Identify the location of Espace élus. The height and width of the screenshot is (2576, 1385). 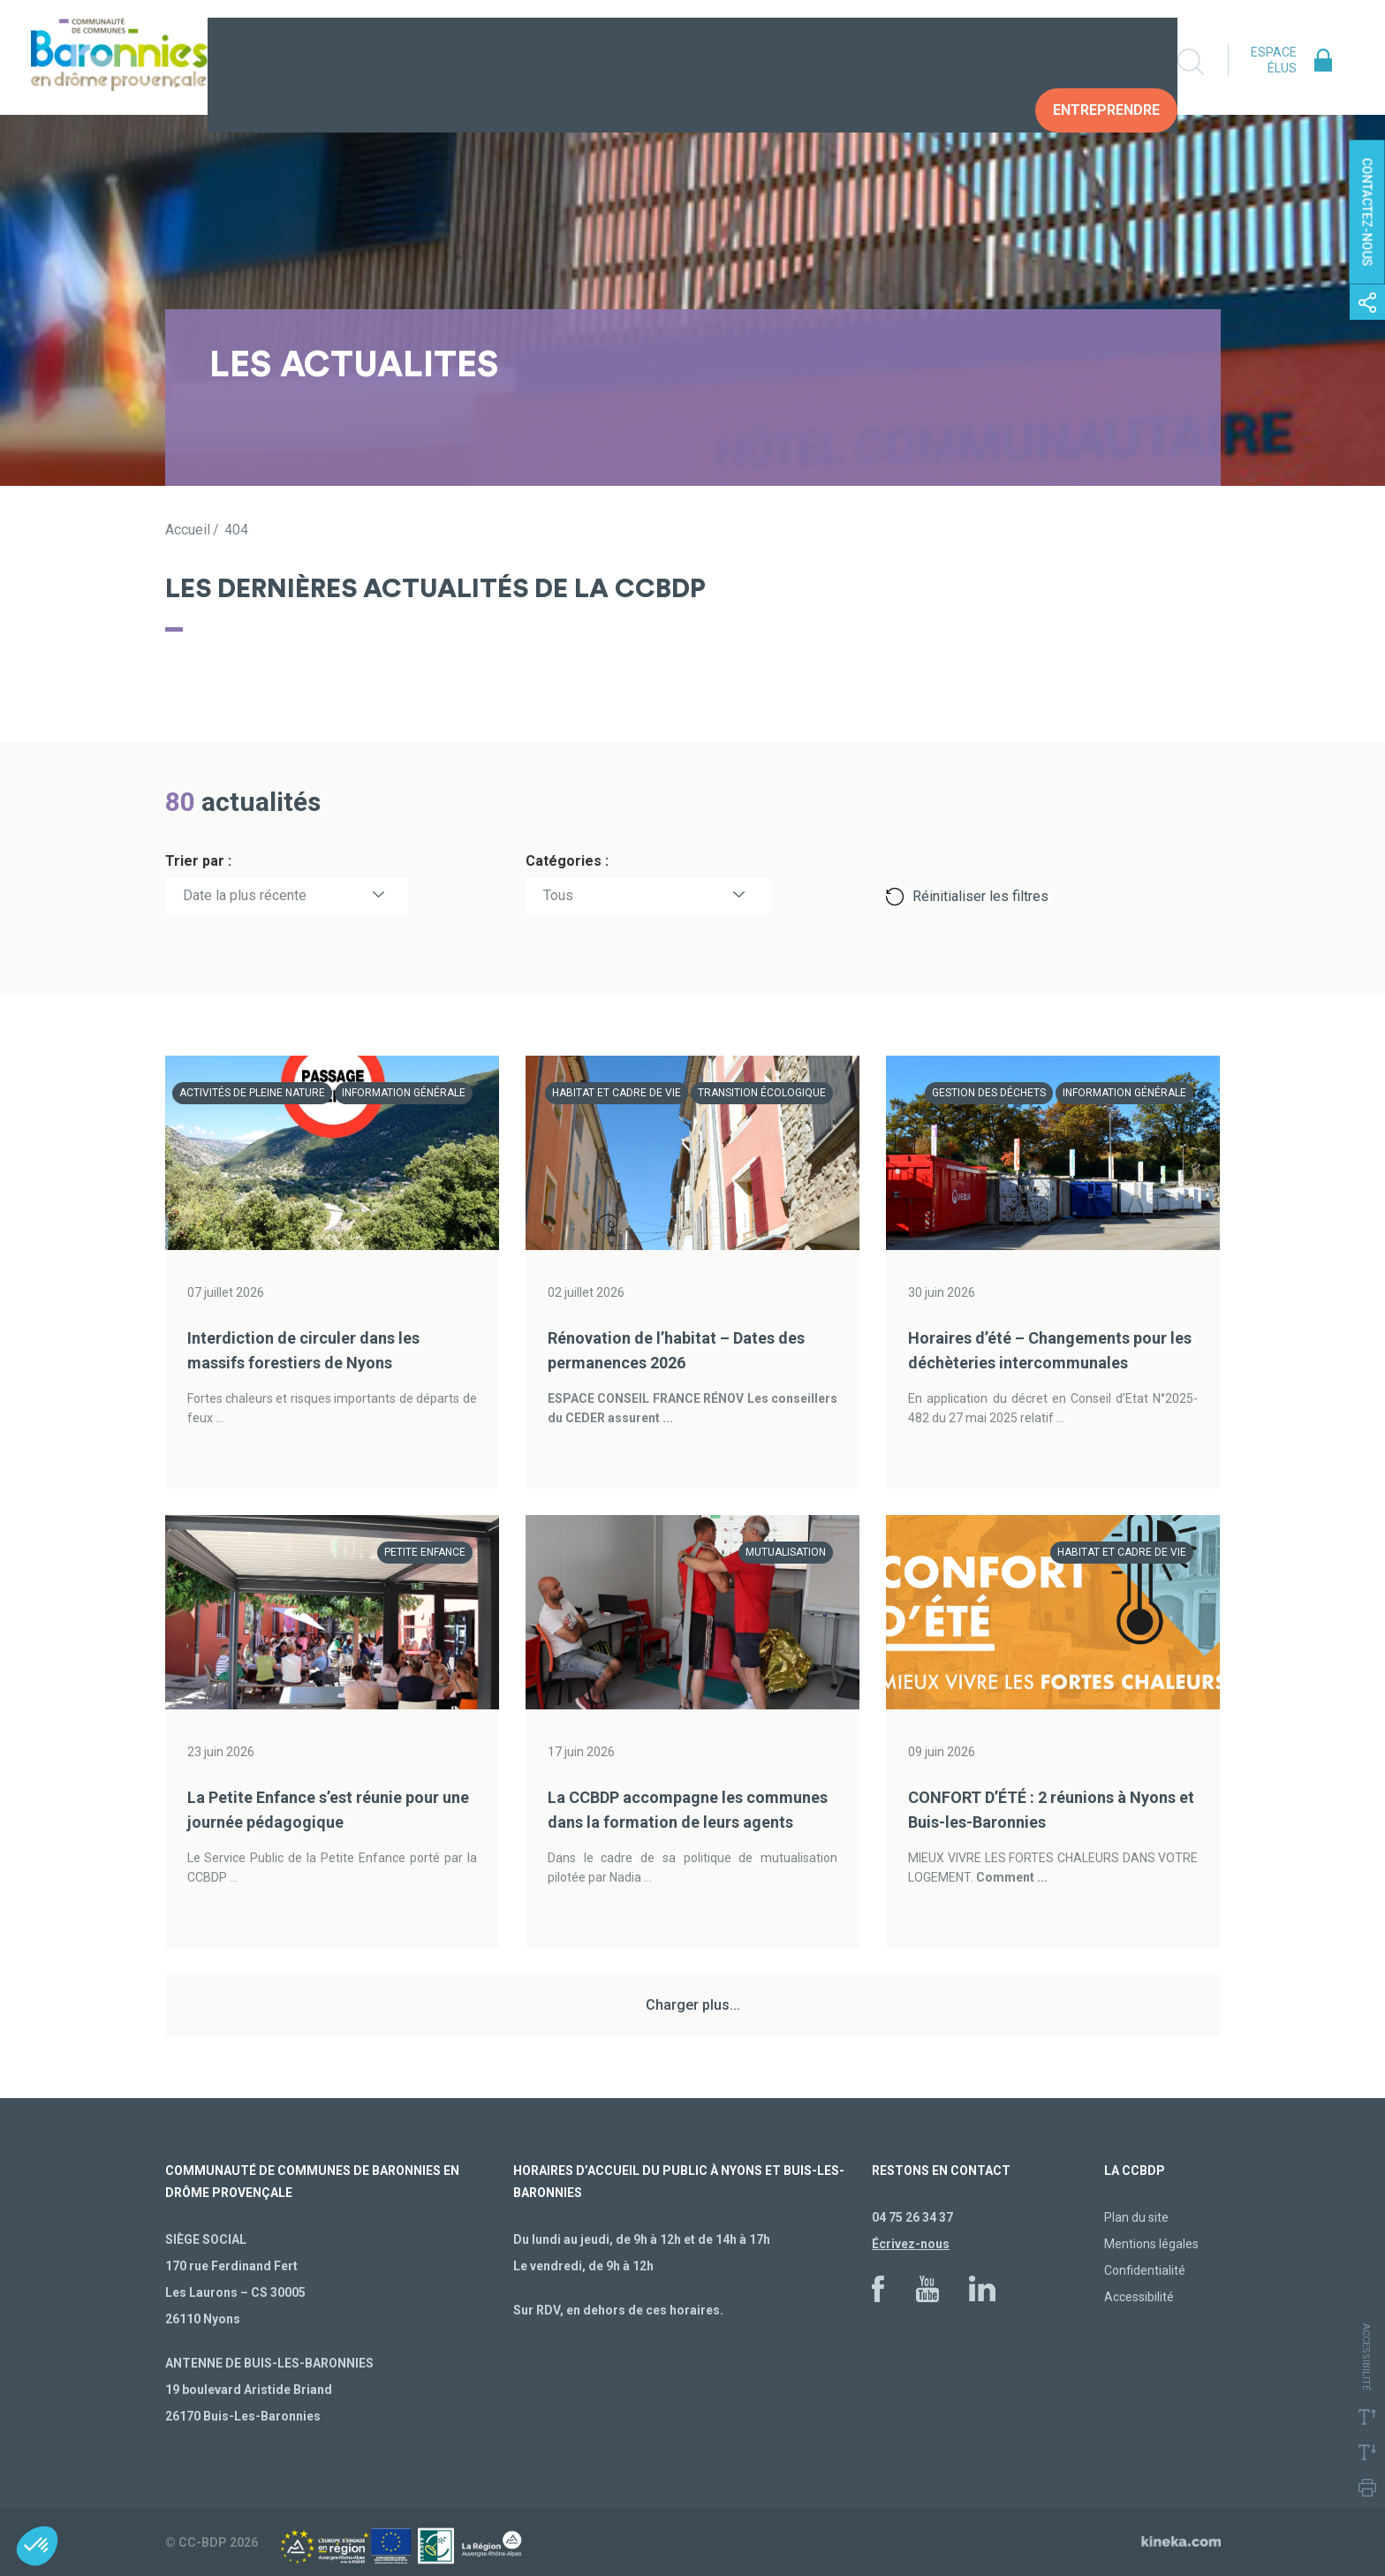
(1274, 60).